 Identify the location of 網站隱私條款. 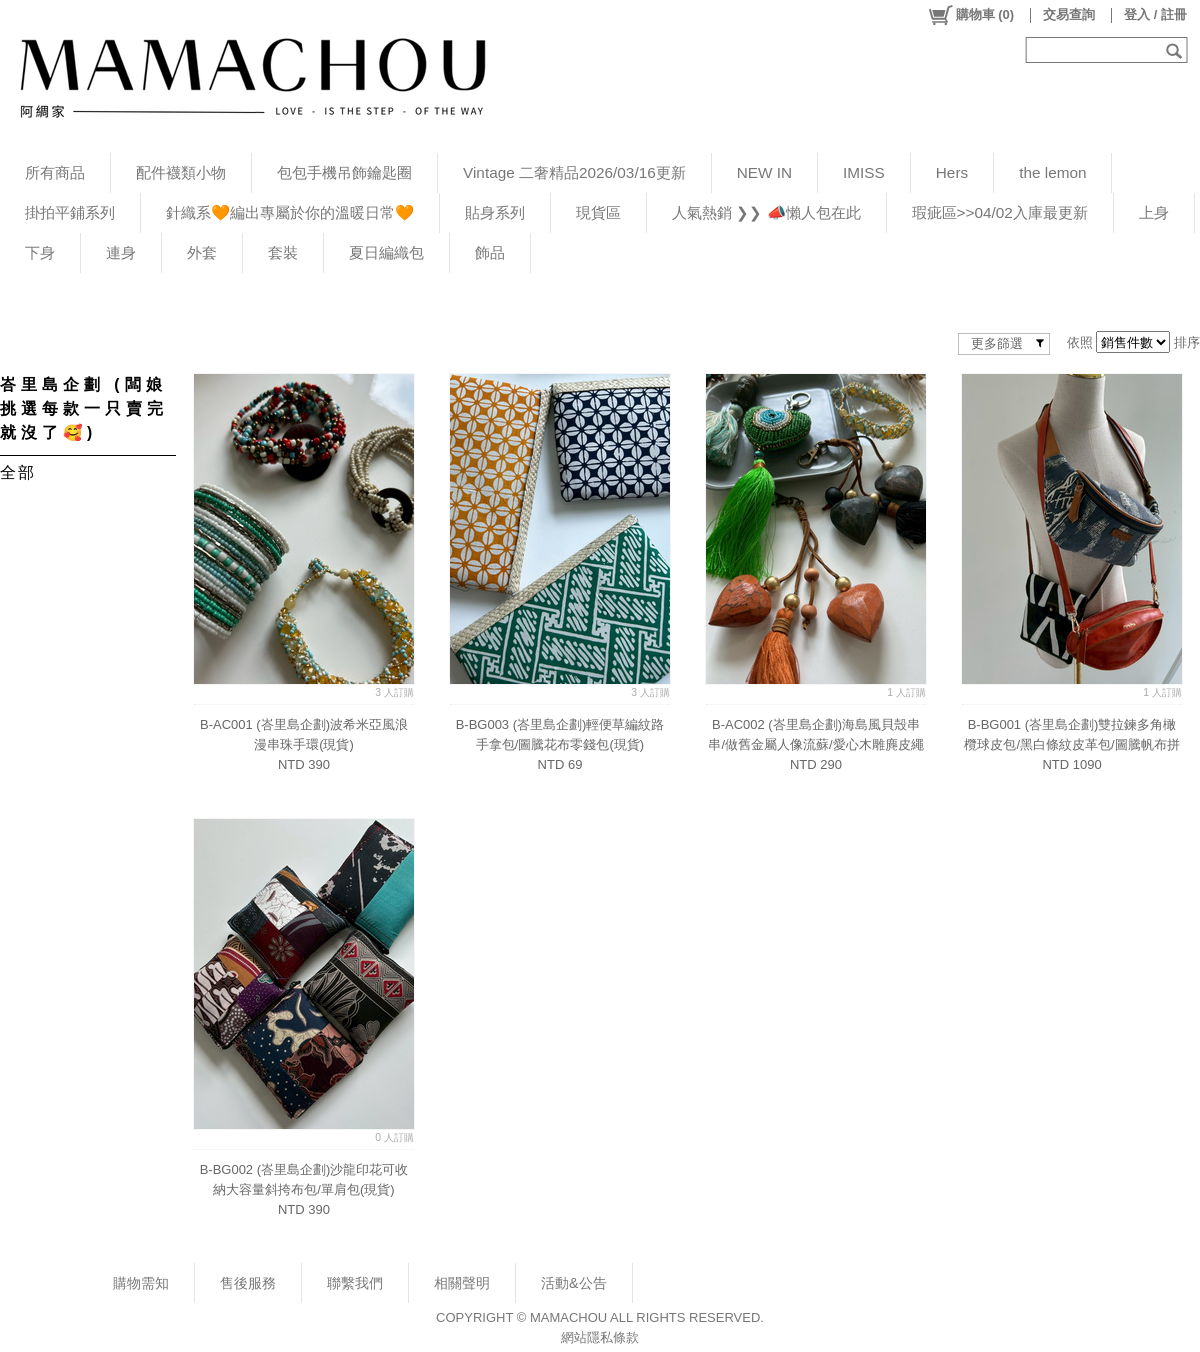
(600, 1337).